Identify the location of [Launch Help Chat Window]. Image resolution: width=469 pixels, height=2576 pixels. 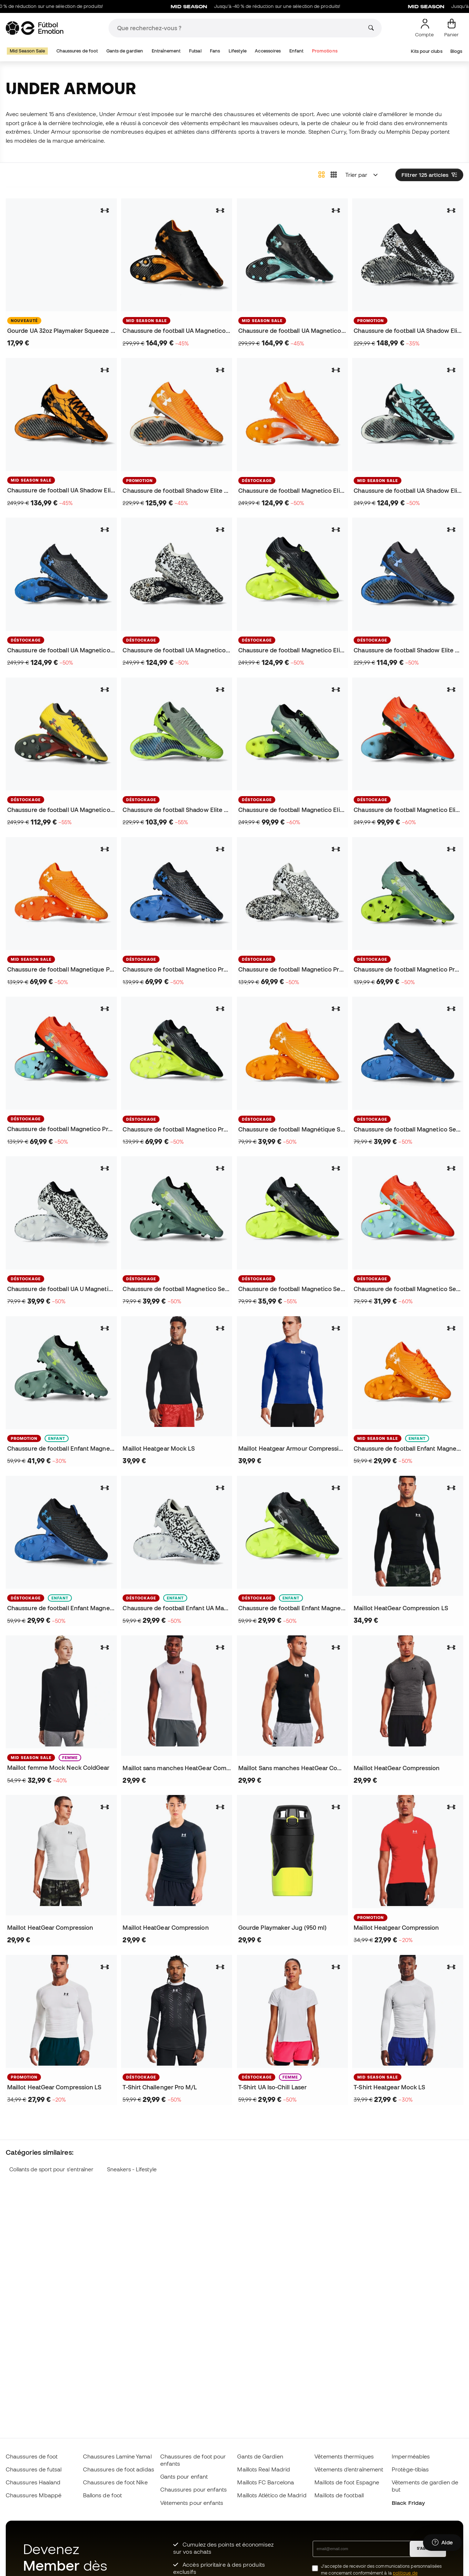
(442, 2542).